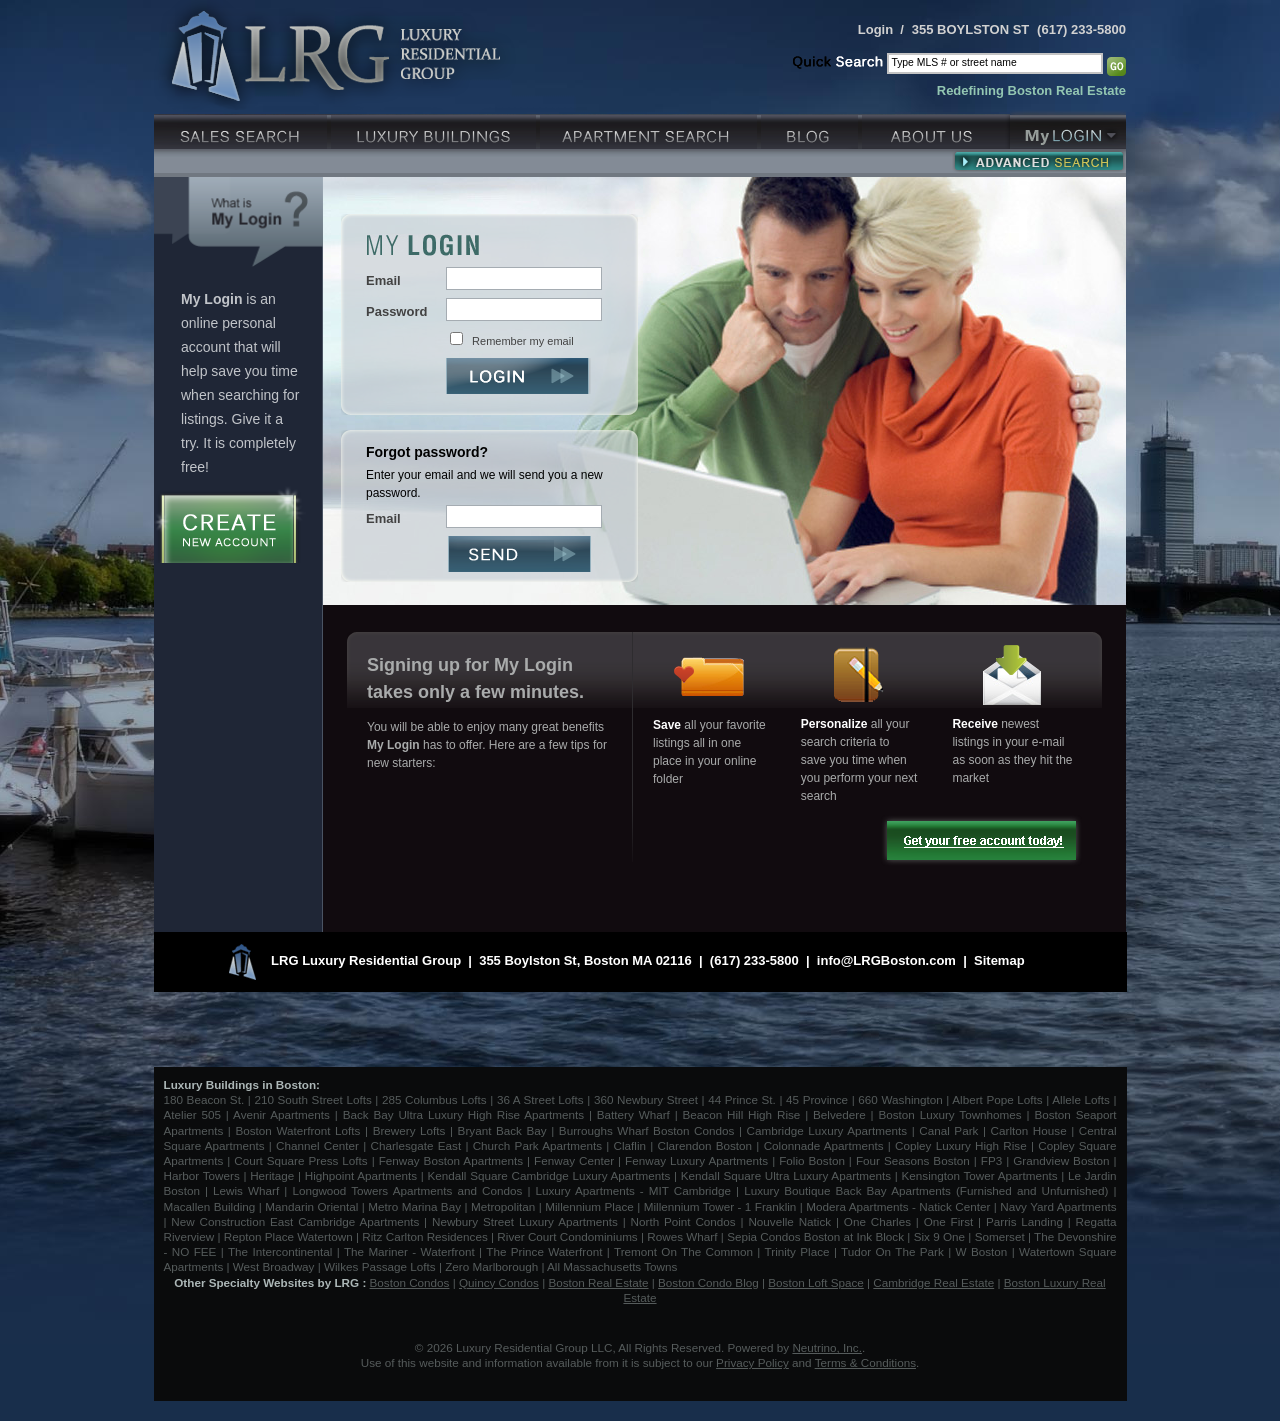 The height and width of the screenshot is (1421, 1280). I want to click on Boston Luxury Townhomes, so click(949, 1114).